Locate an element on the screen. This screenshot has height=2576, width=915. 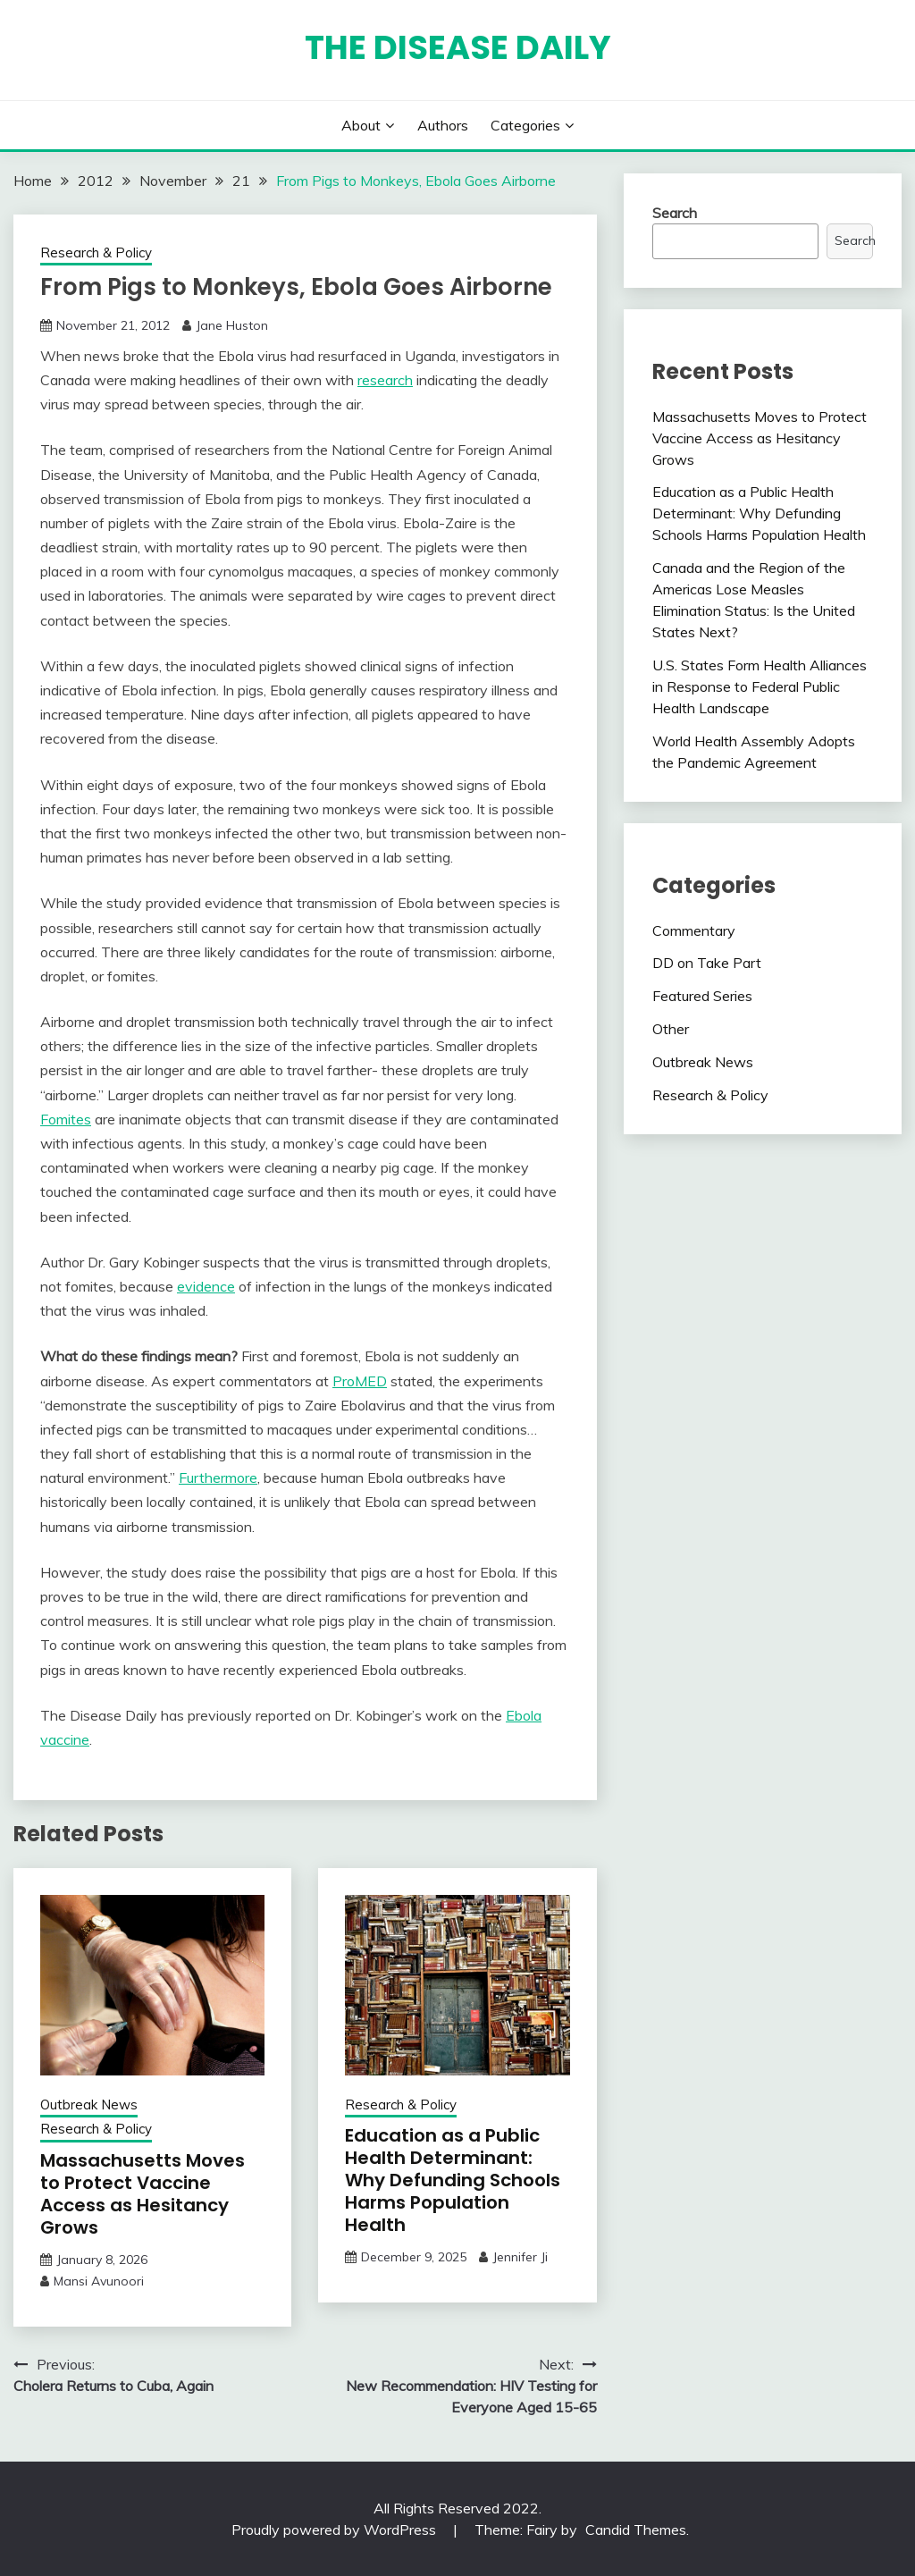
Mansi Avunoori is located at coordinates (99, 2281).